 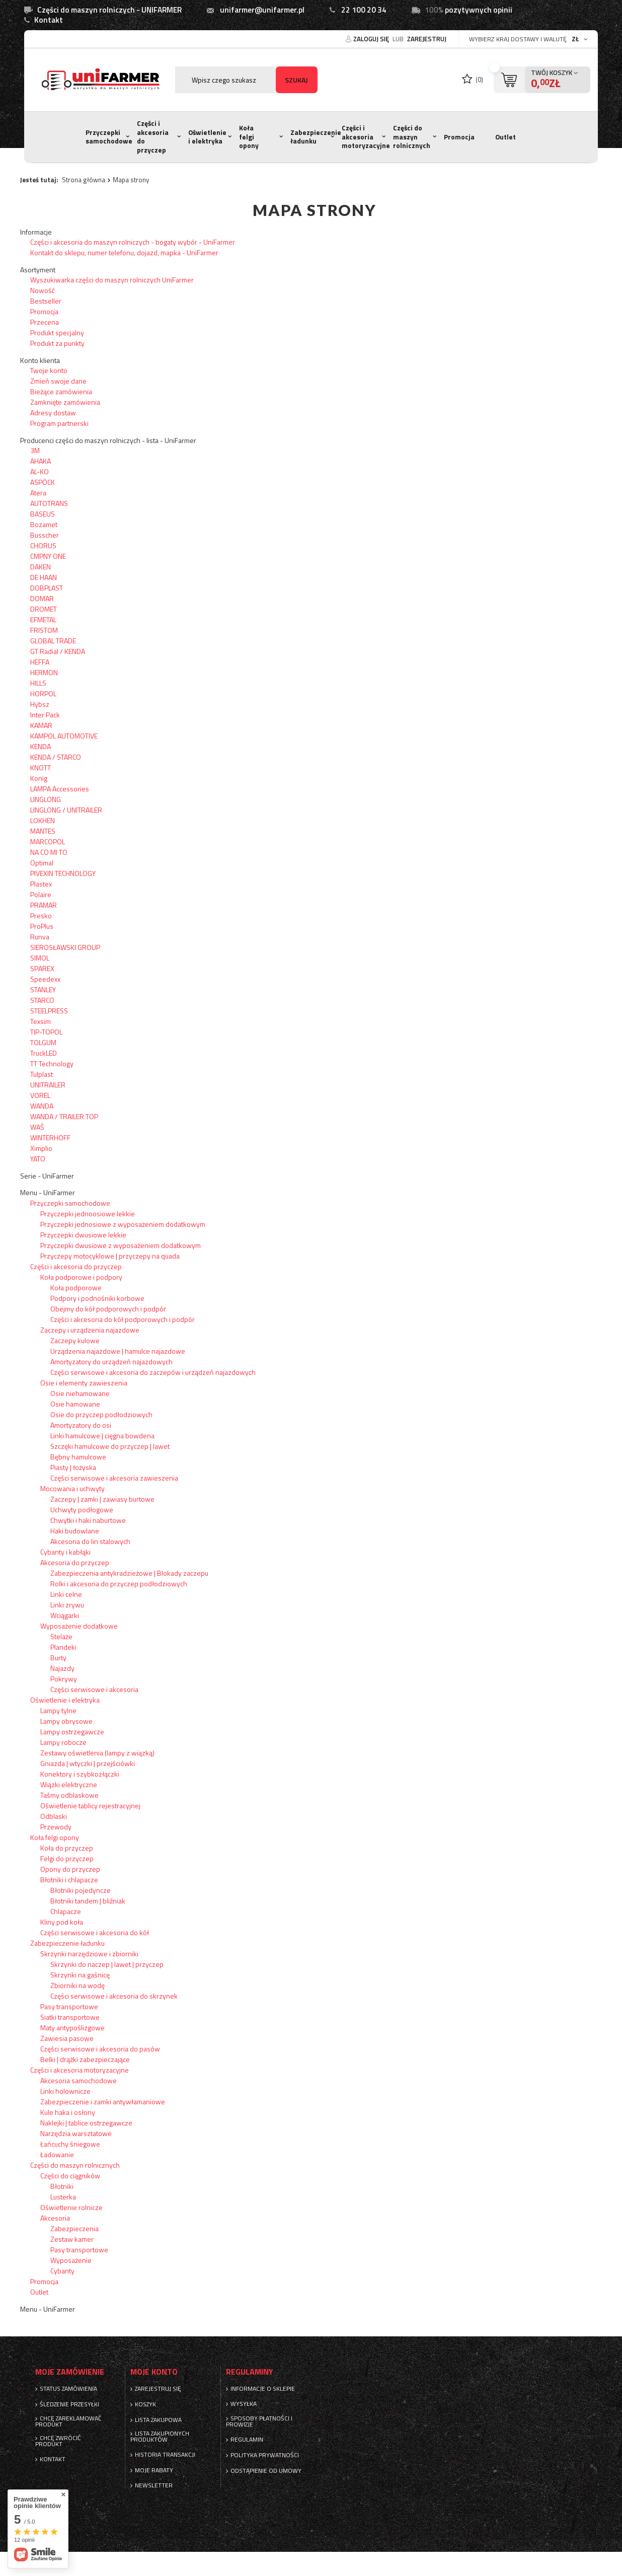 What do you see at coordinates (40, 360) in the screenshot?
I see `Konto klienta` at bounding box center [40, 360].